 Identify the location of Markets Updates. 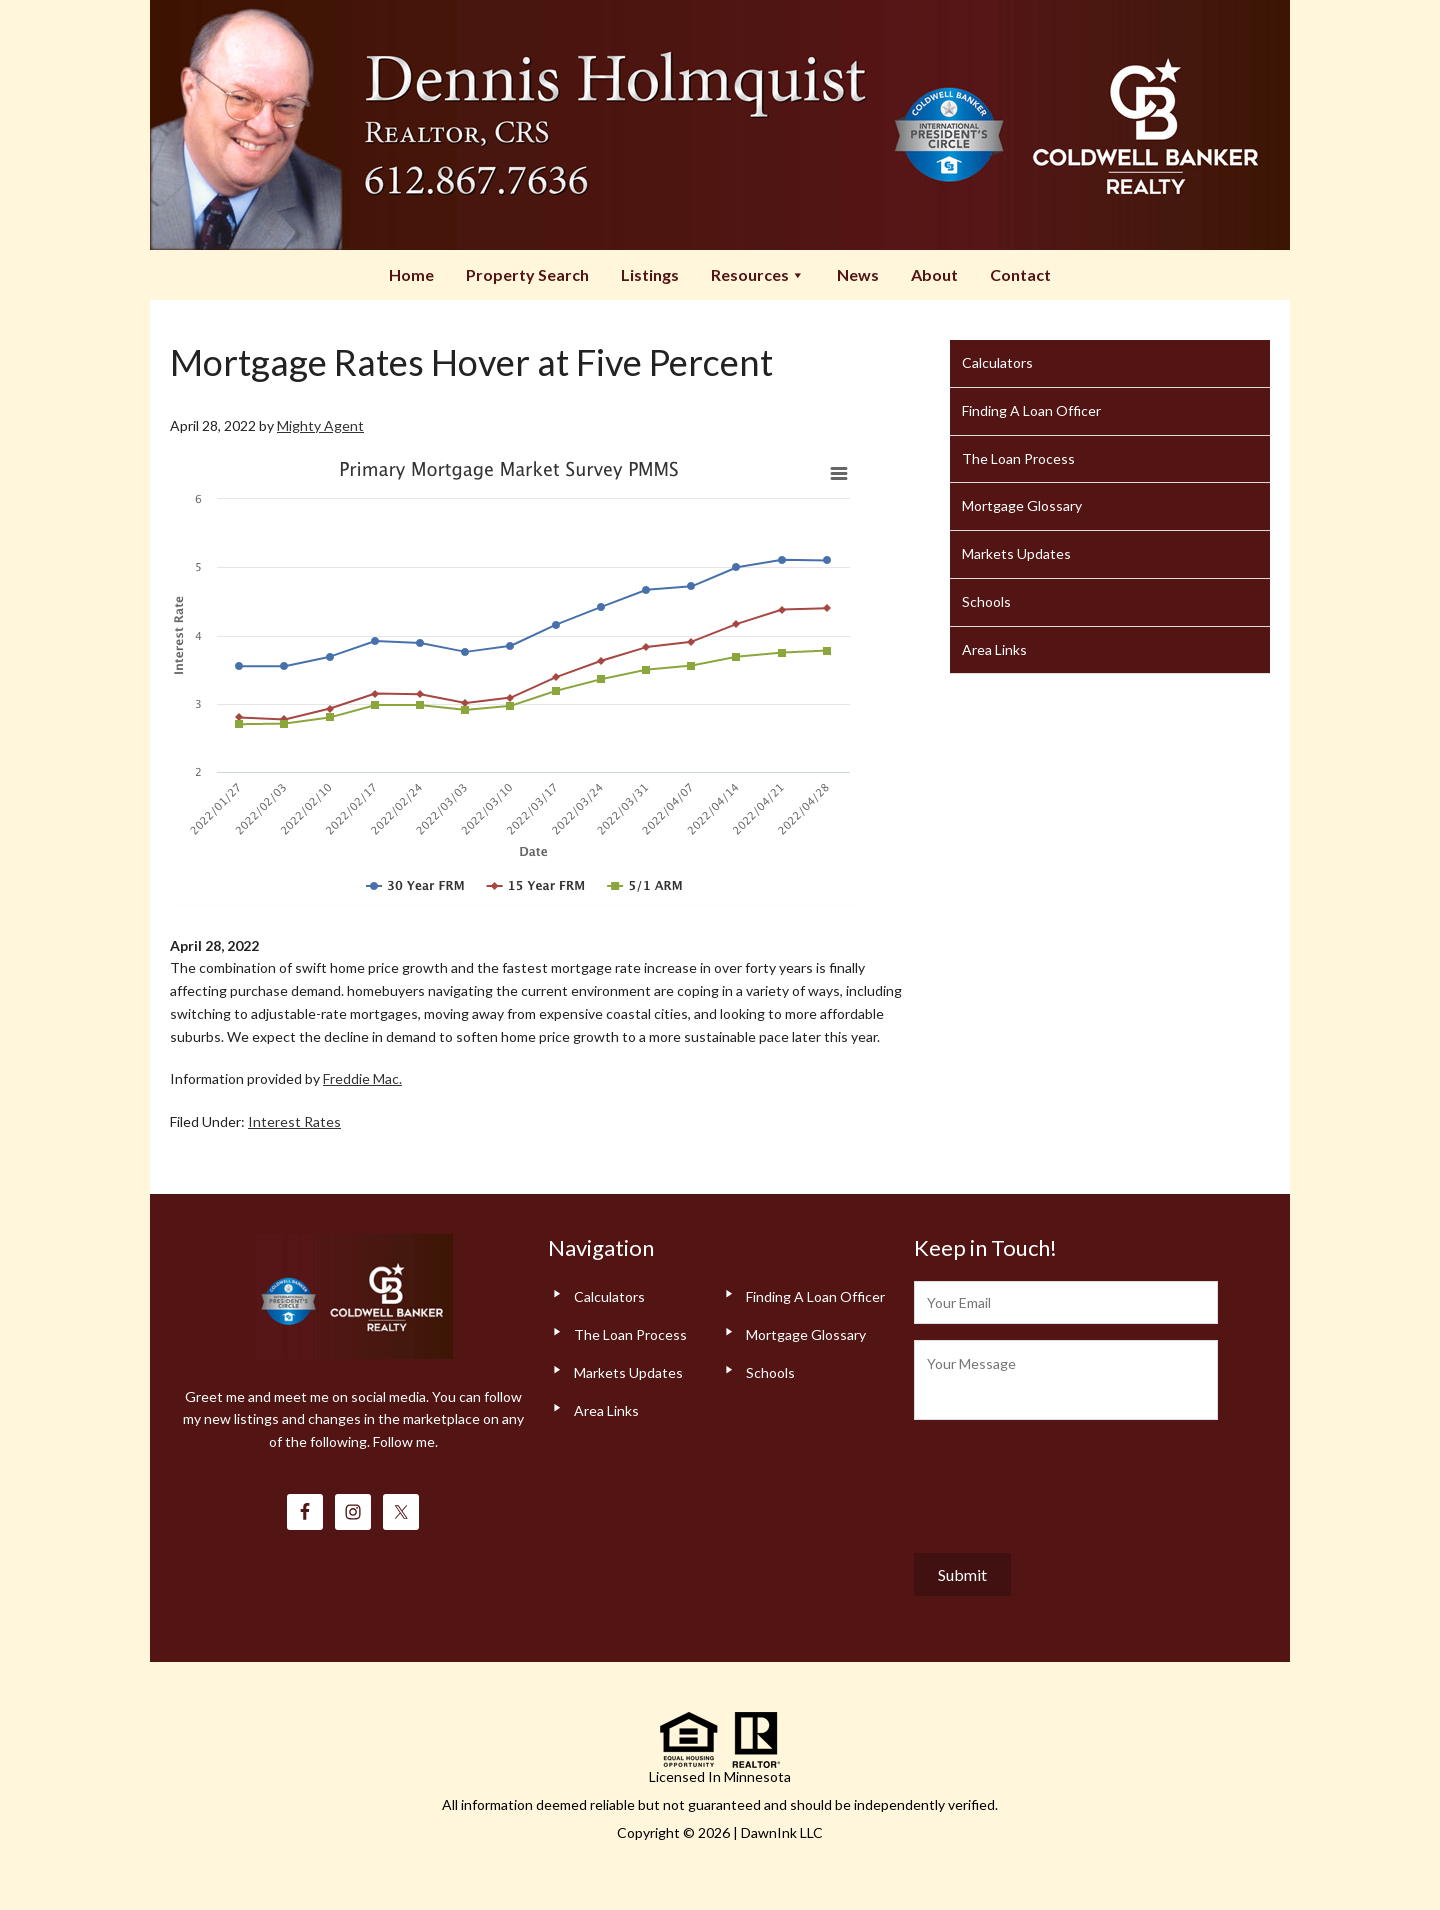
(1016, 553).